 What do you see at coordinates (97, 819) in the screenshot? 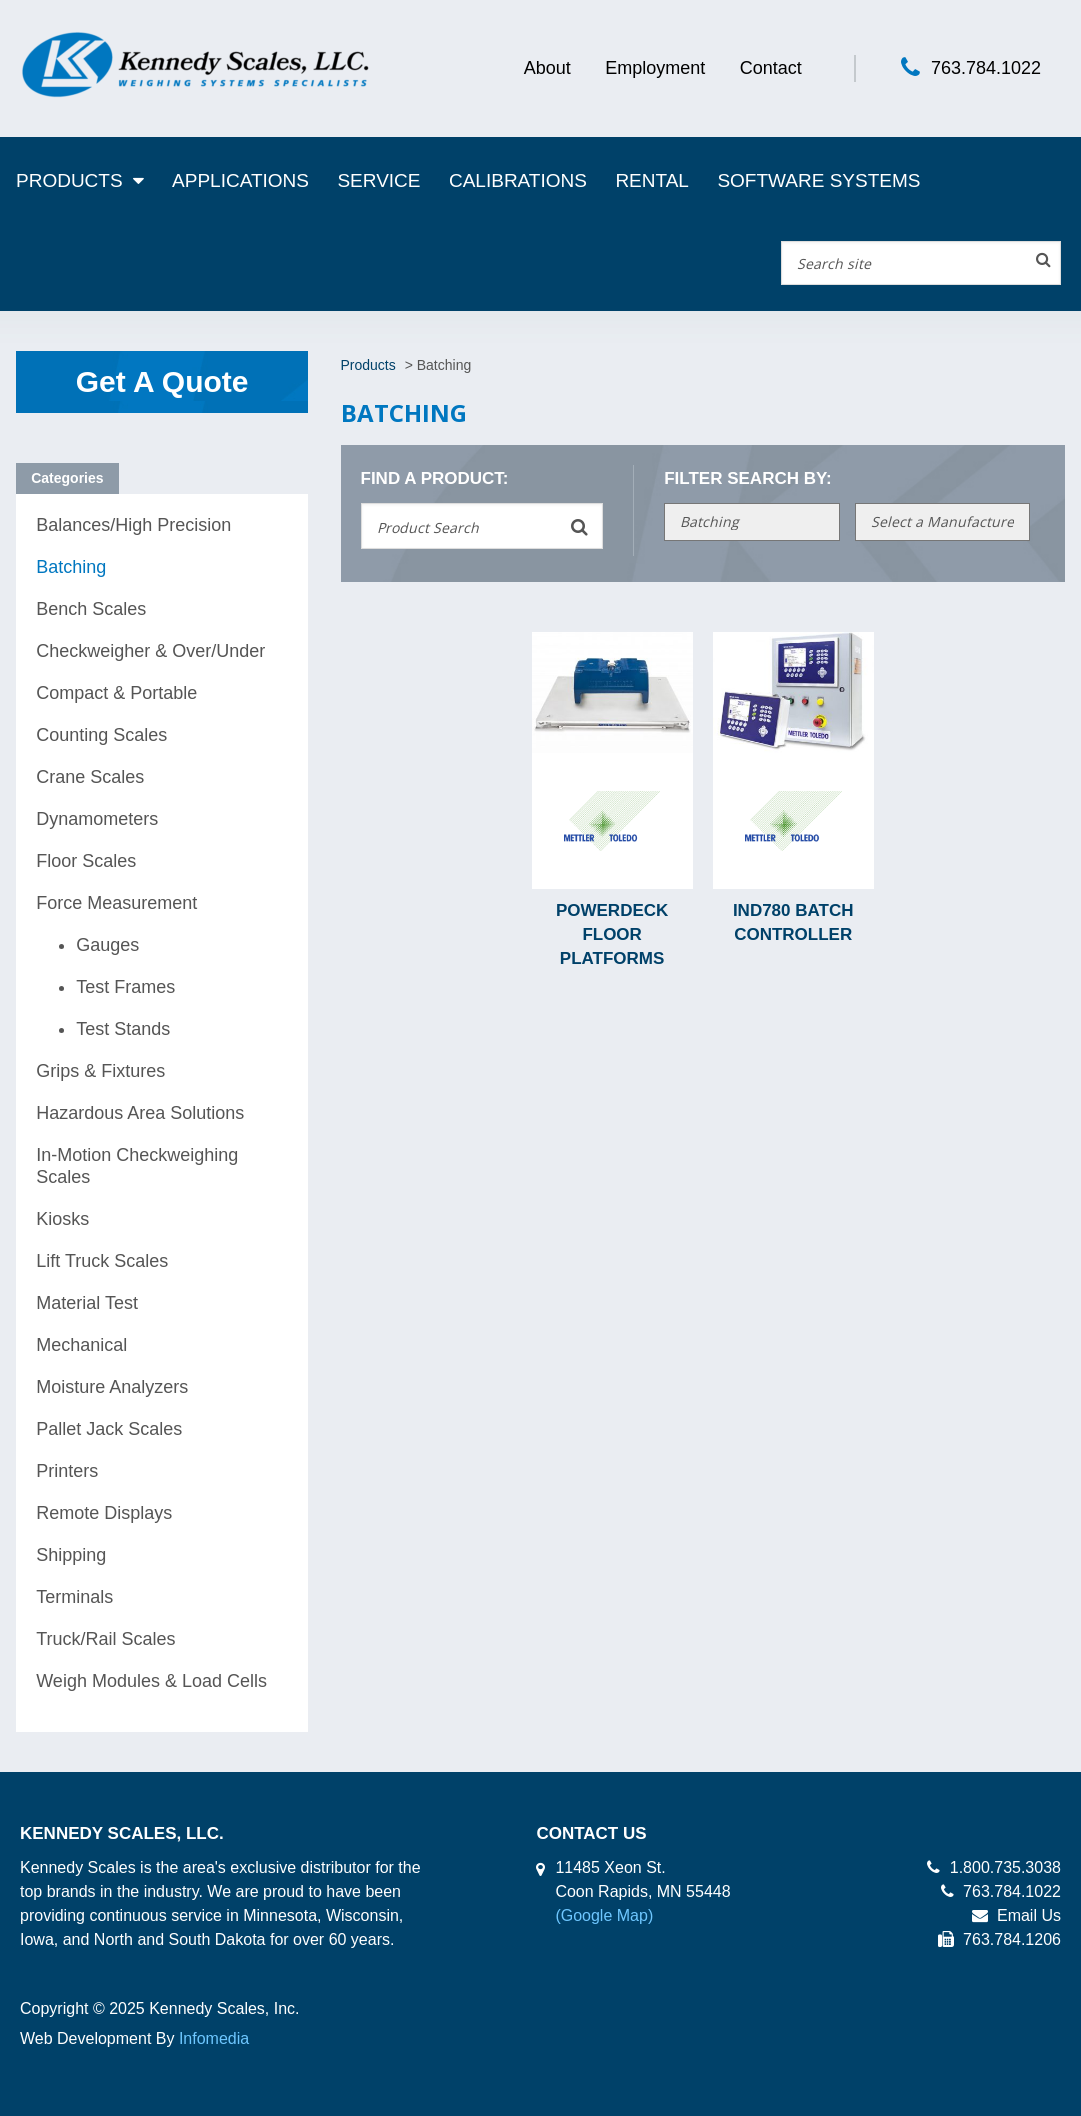
I see `Dynamometers` at bounding box center [97, 819].